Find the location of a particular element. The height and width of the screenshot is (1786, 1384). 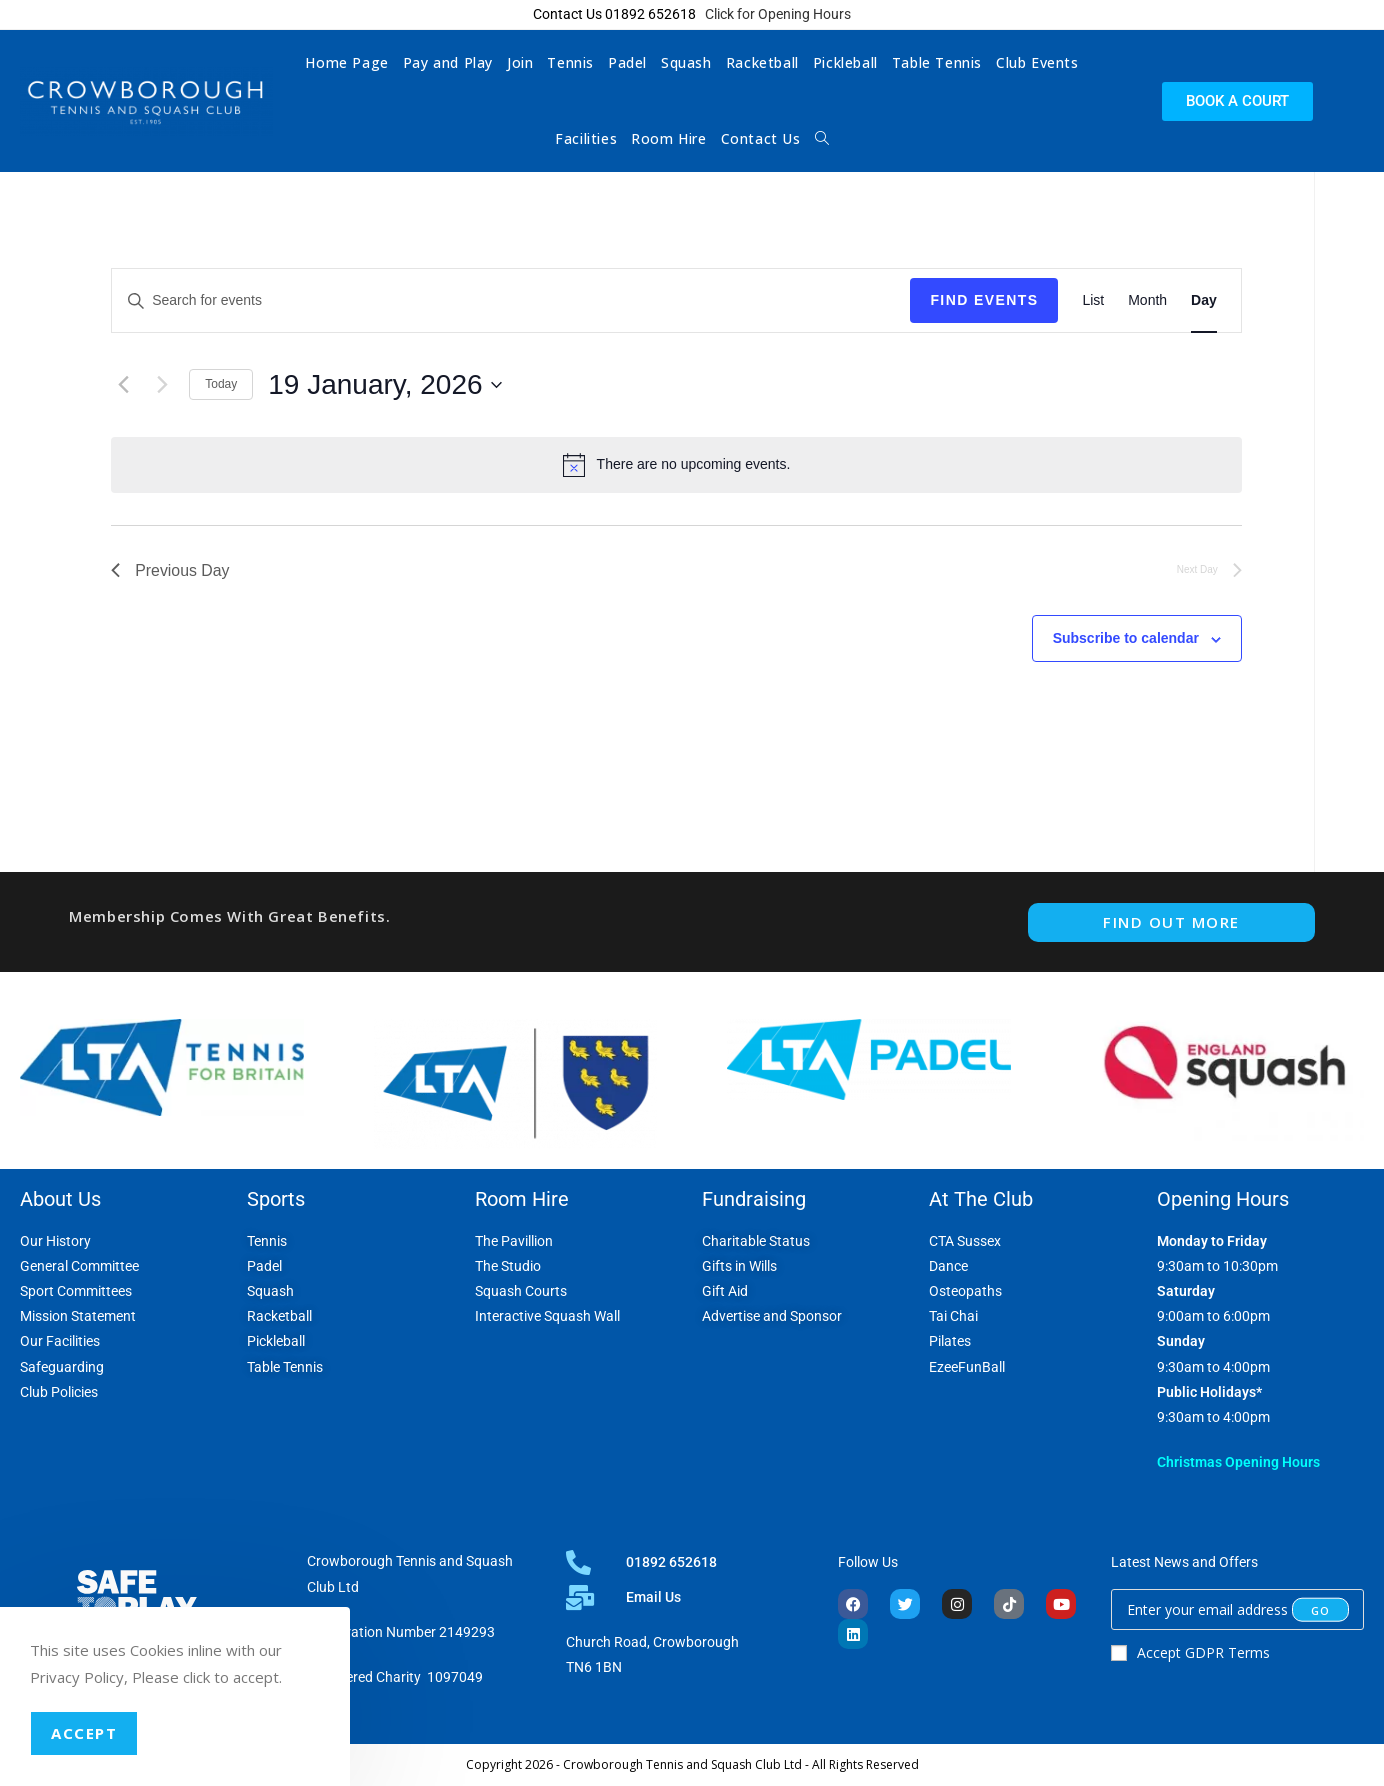

Accept GDPR Terms is located at coordinates (1190, 1652).